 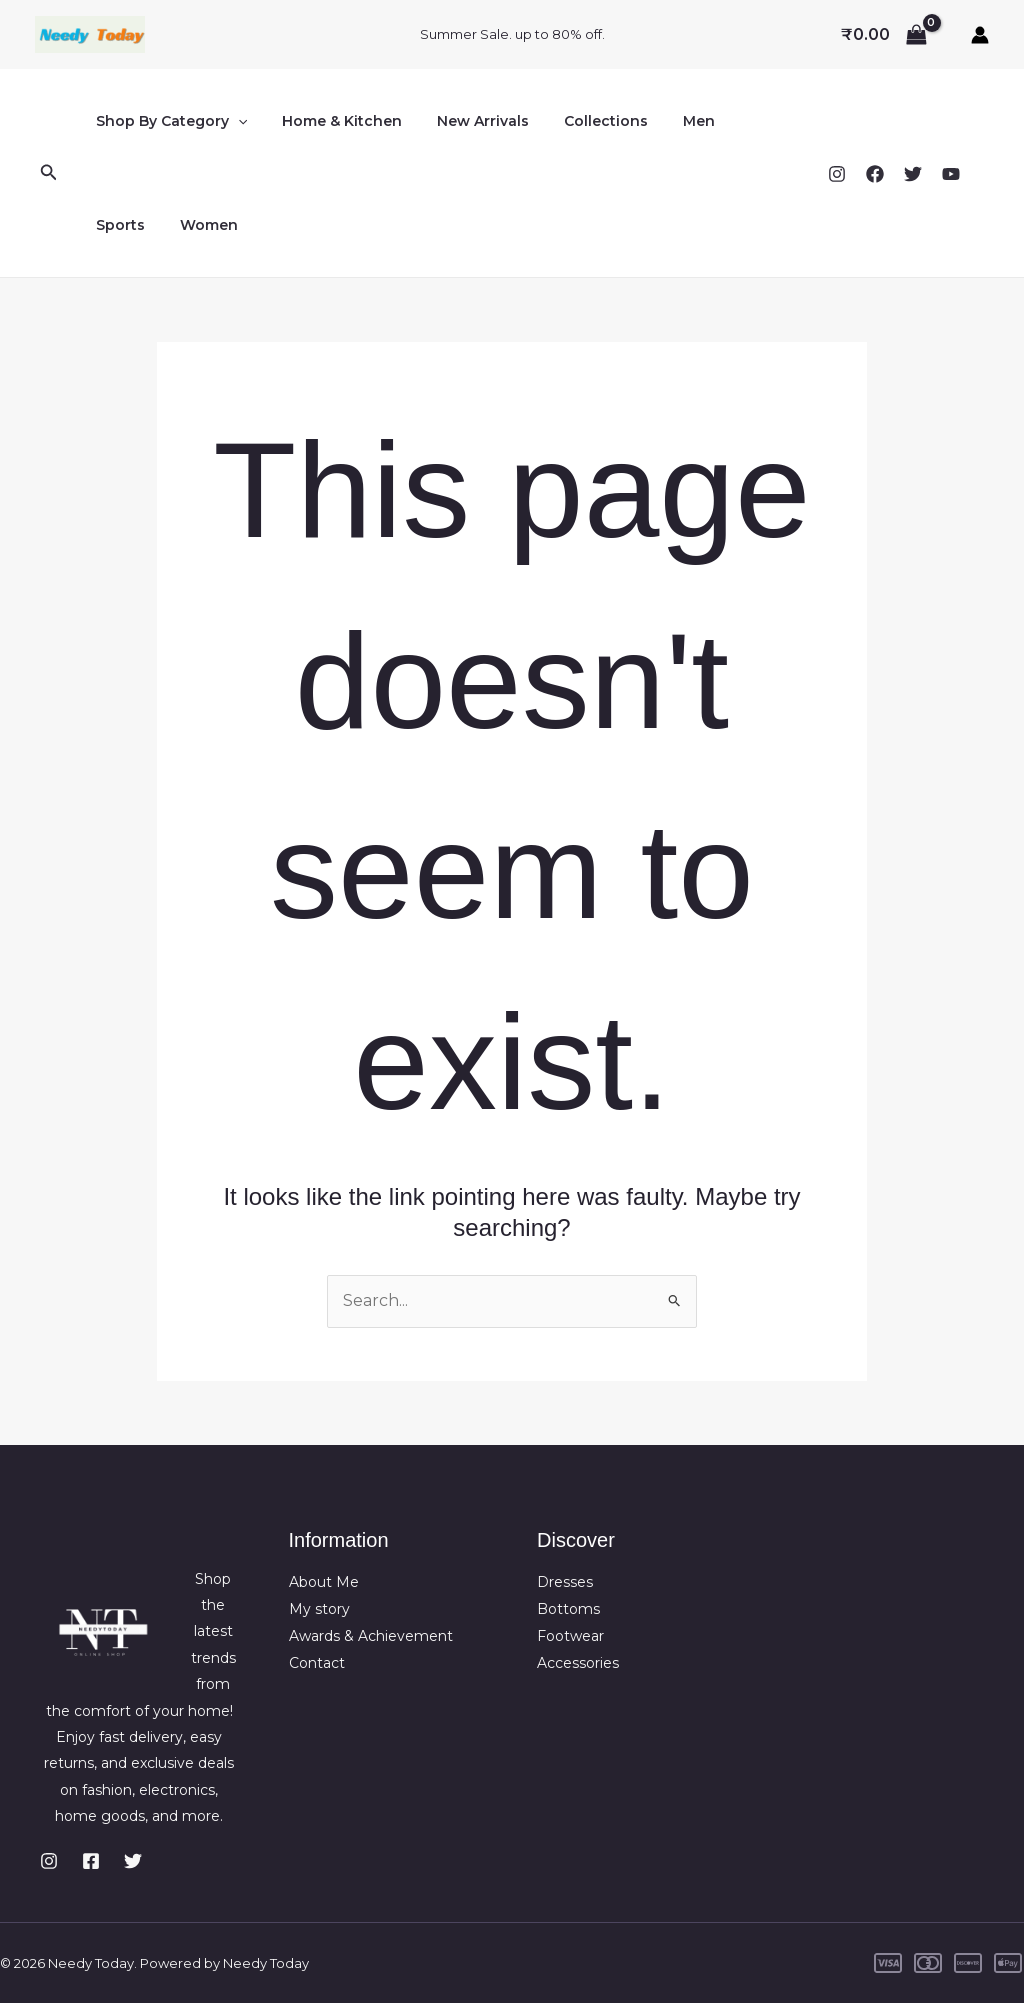 I want to click on Sports, so click(x=736, y=121).